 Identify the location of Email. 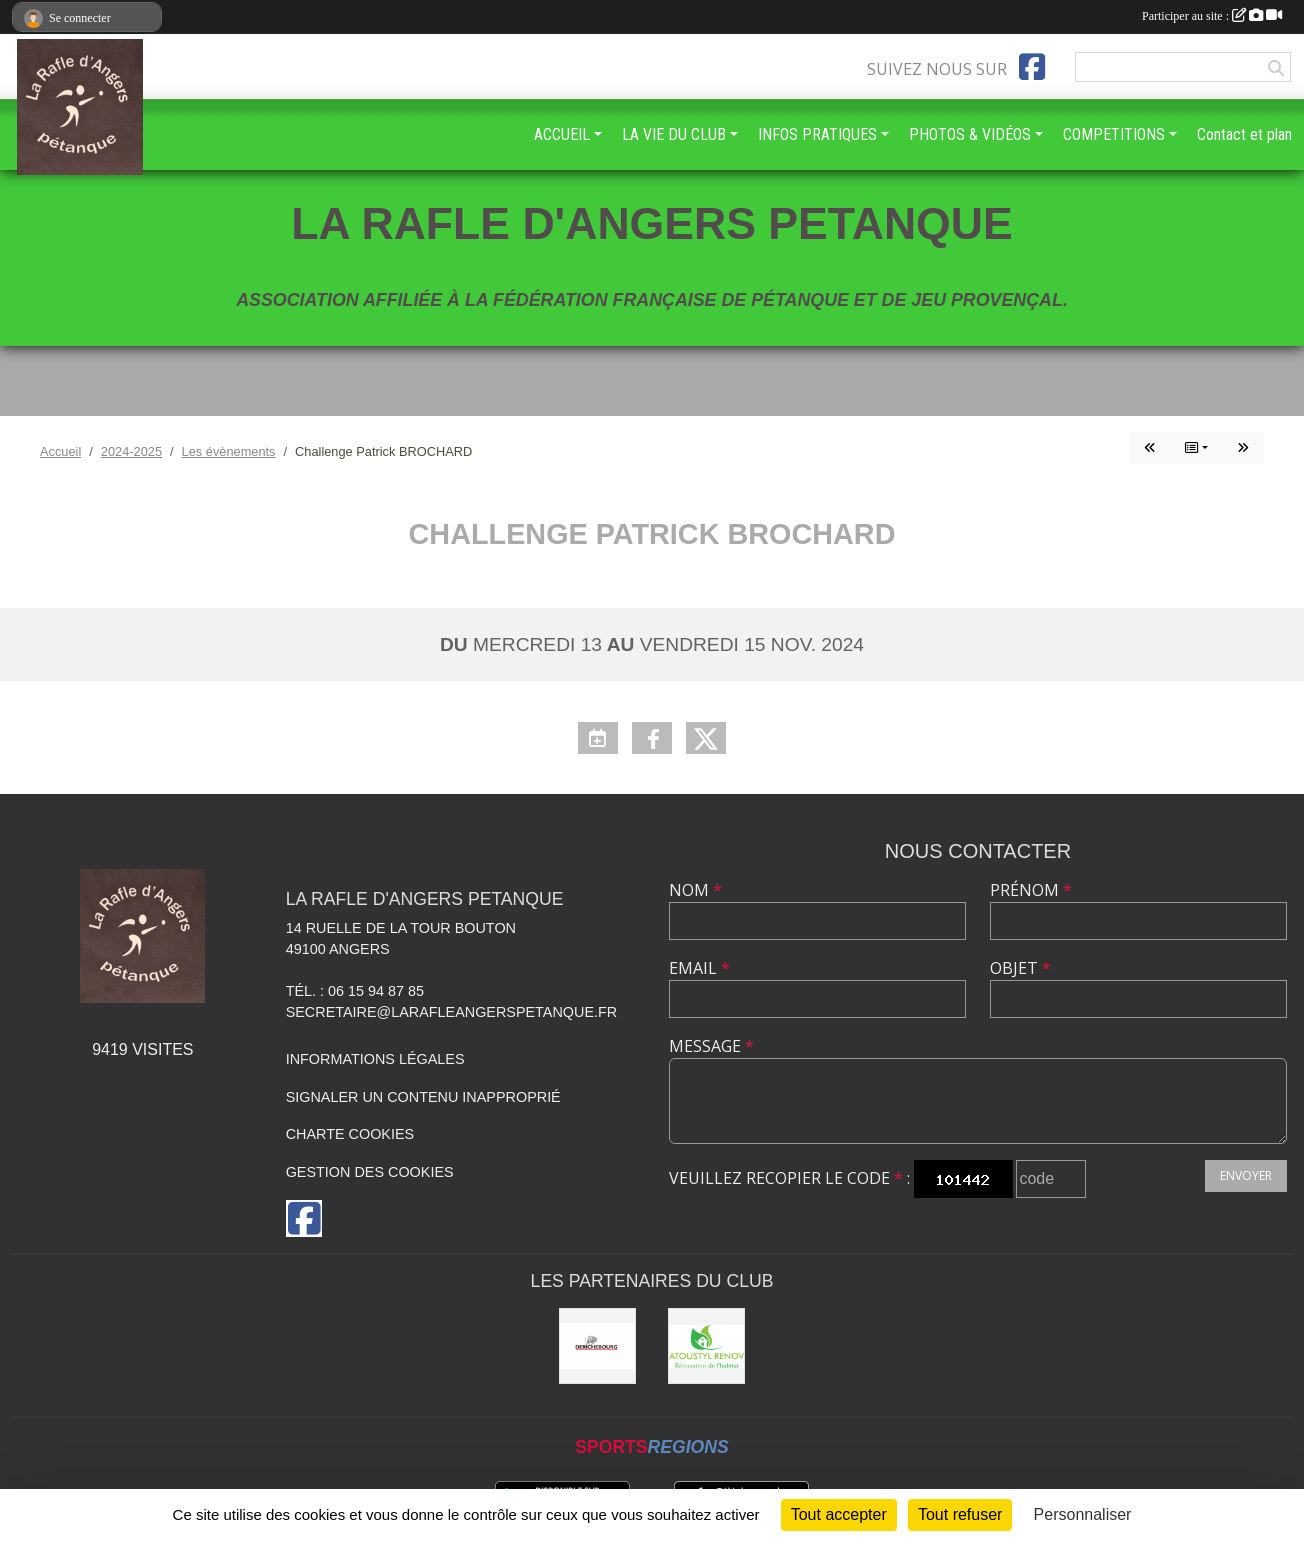
(699, 968).